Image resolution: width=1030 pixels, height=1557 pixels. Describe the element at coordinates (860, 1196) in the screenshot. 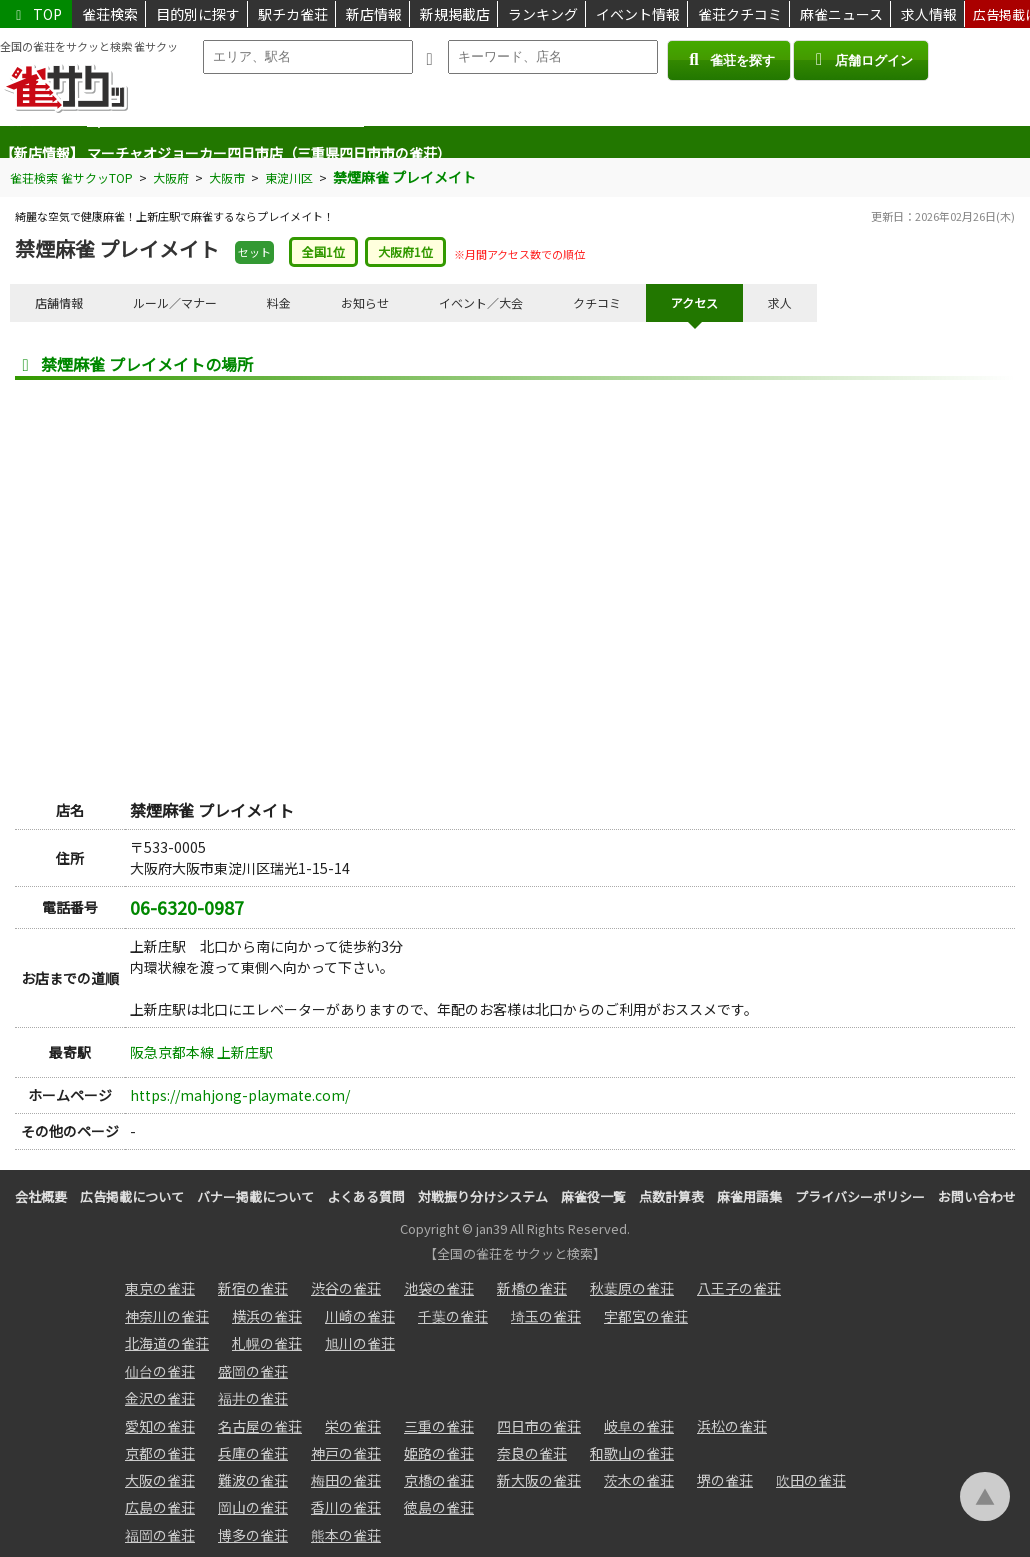

I see `プライバシーポリシー` at that location.